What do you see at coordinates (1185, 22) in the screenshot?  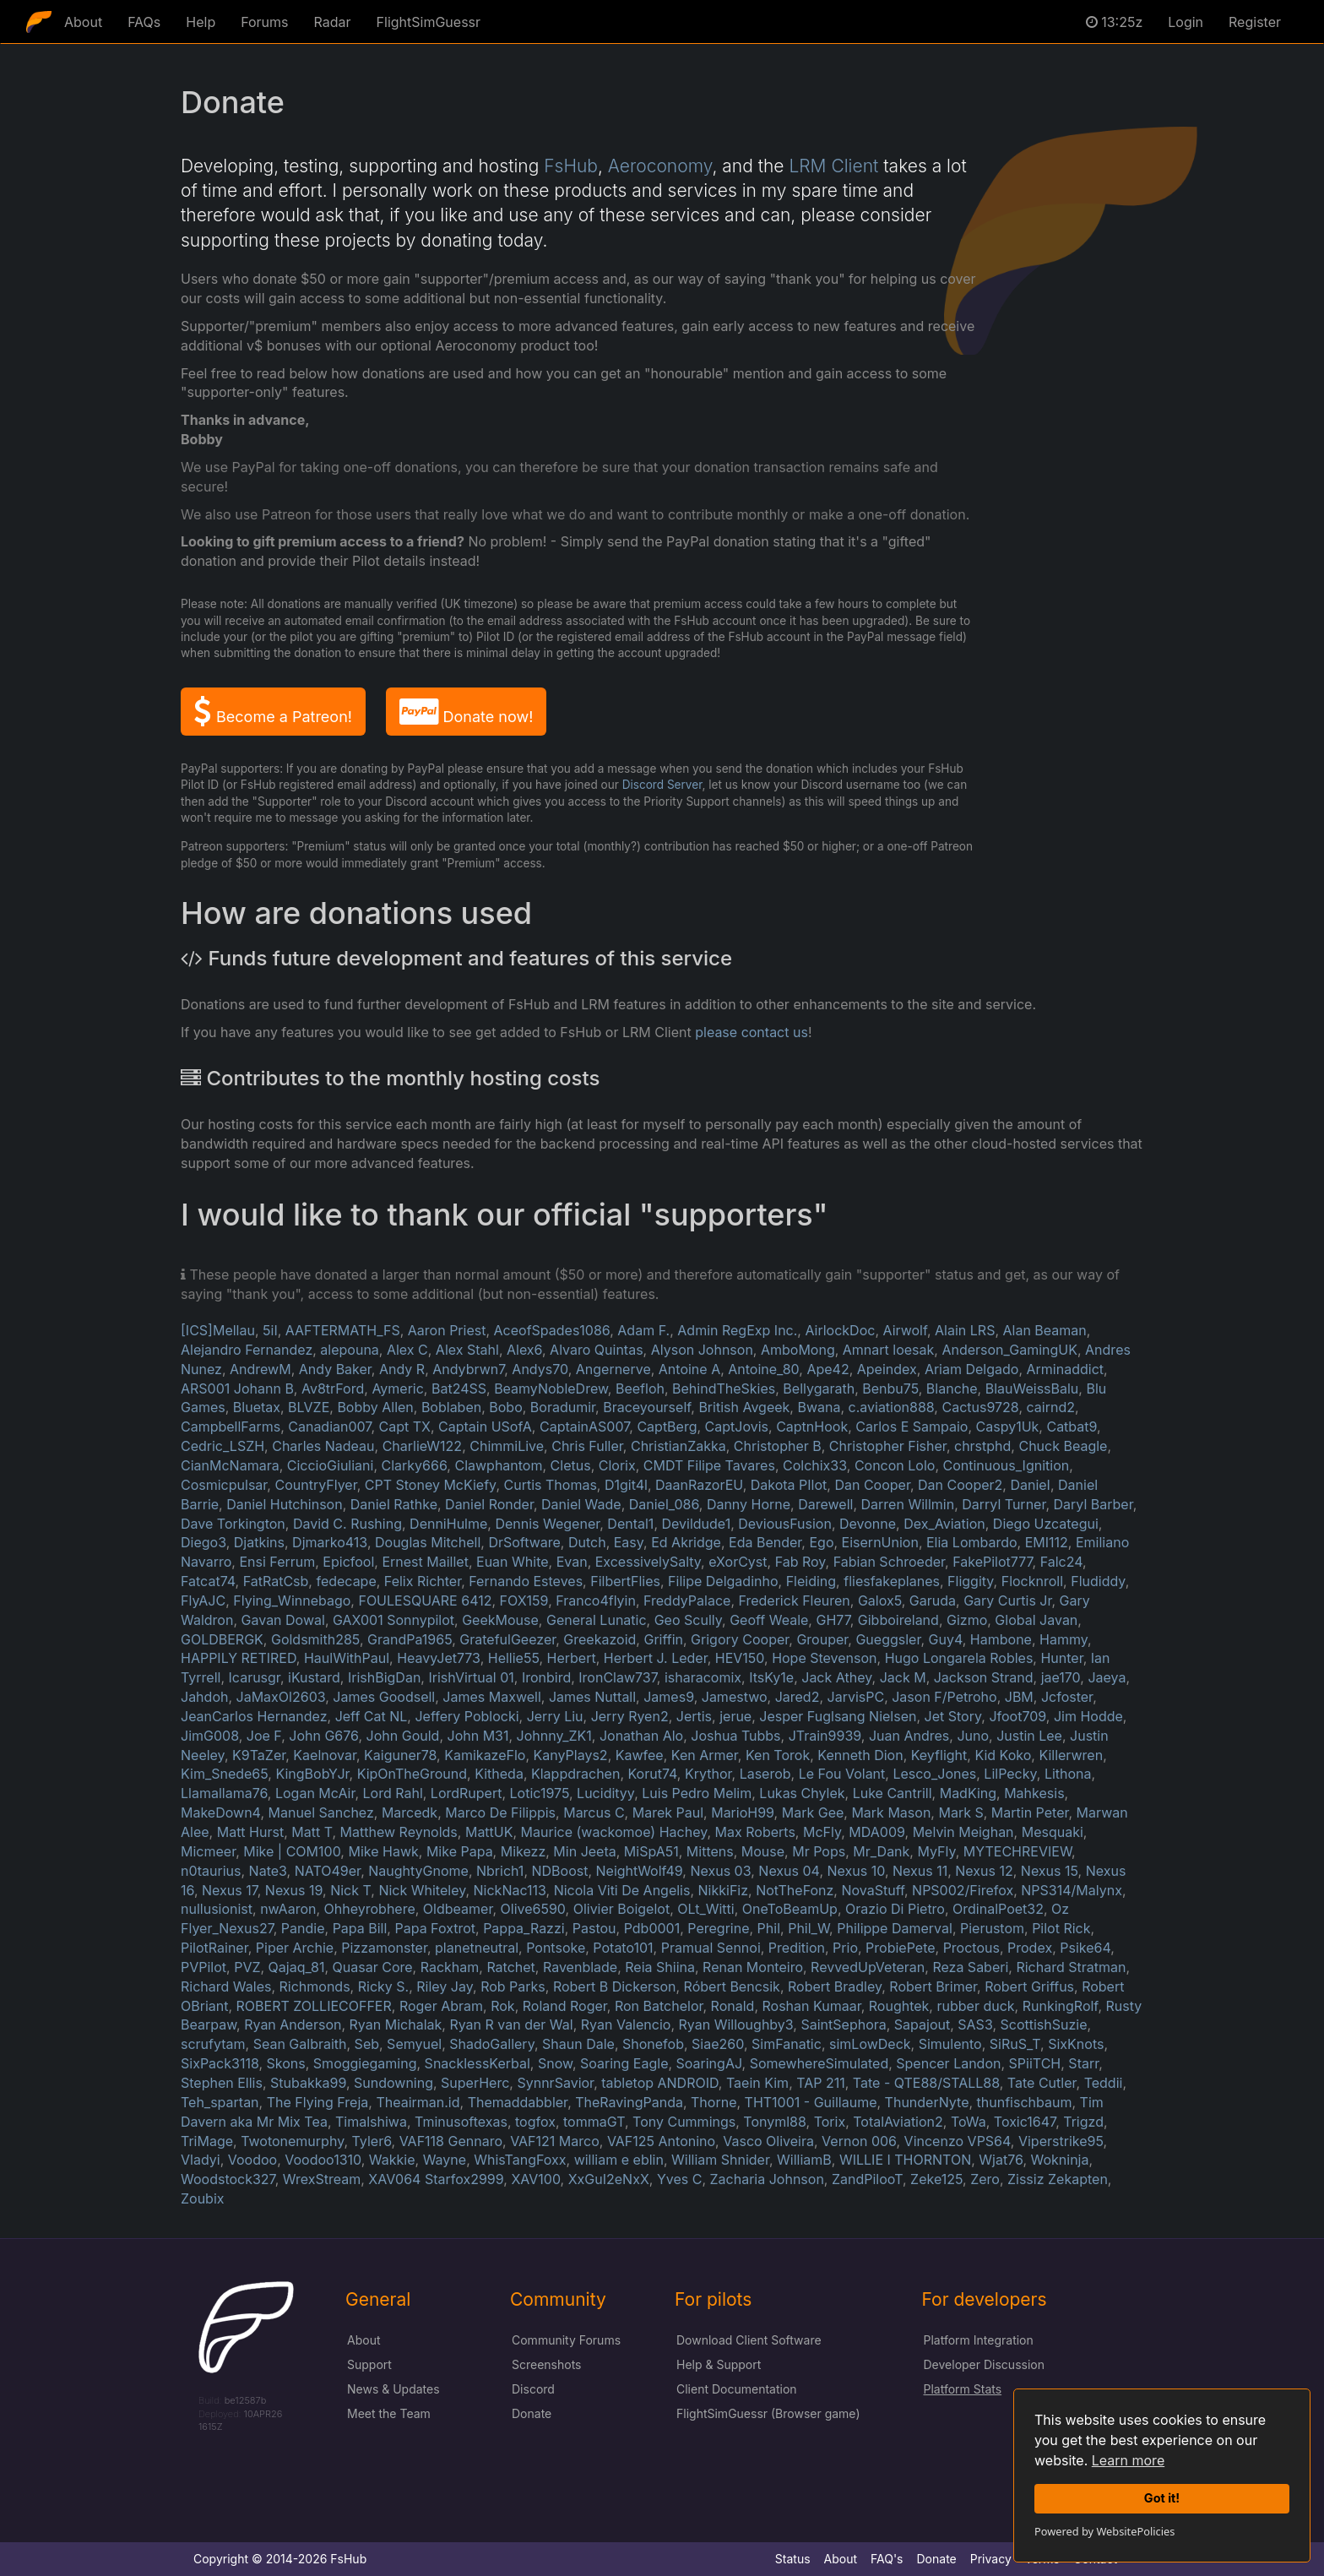 I see `Login` at bounding box center [1185, 22].